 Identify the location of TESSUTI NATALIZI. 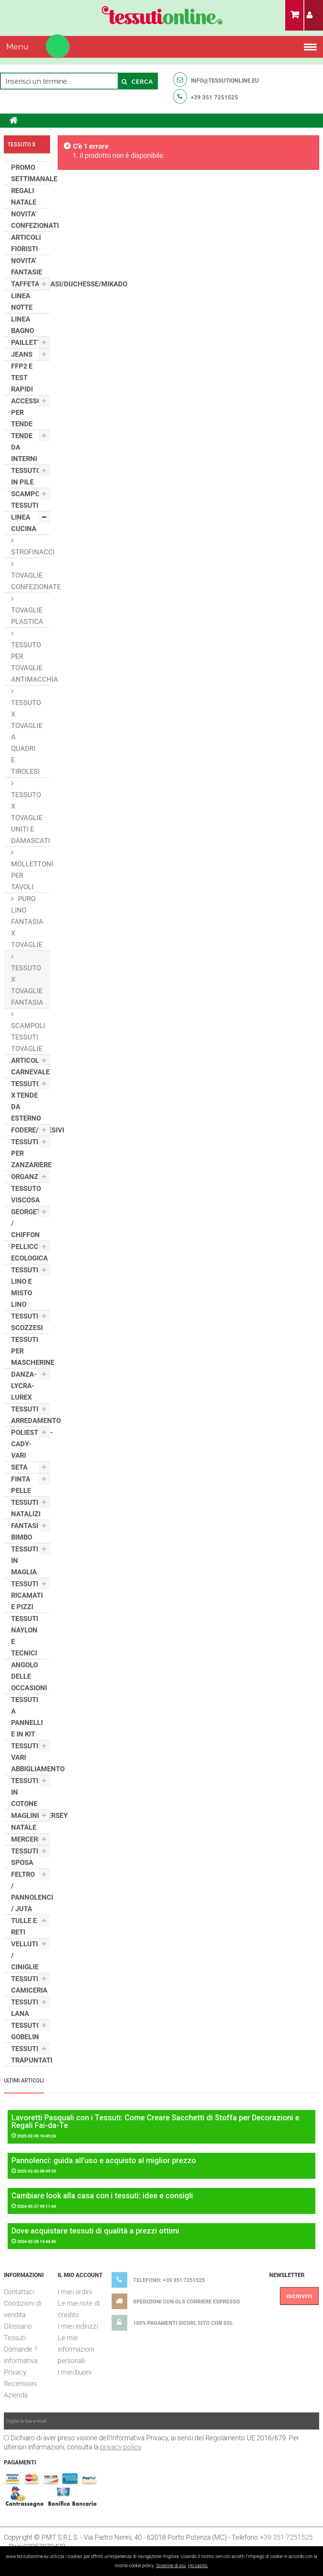
(26, 1508).